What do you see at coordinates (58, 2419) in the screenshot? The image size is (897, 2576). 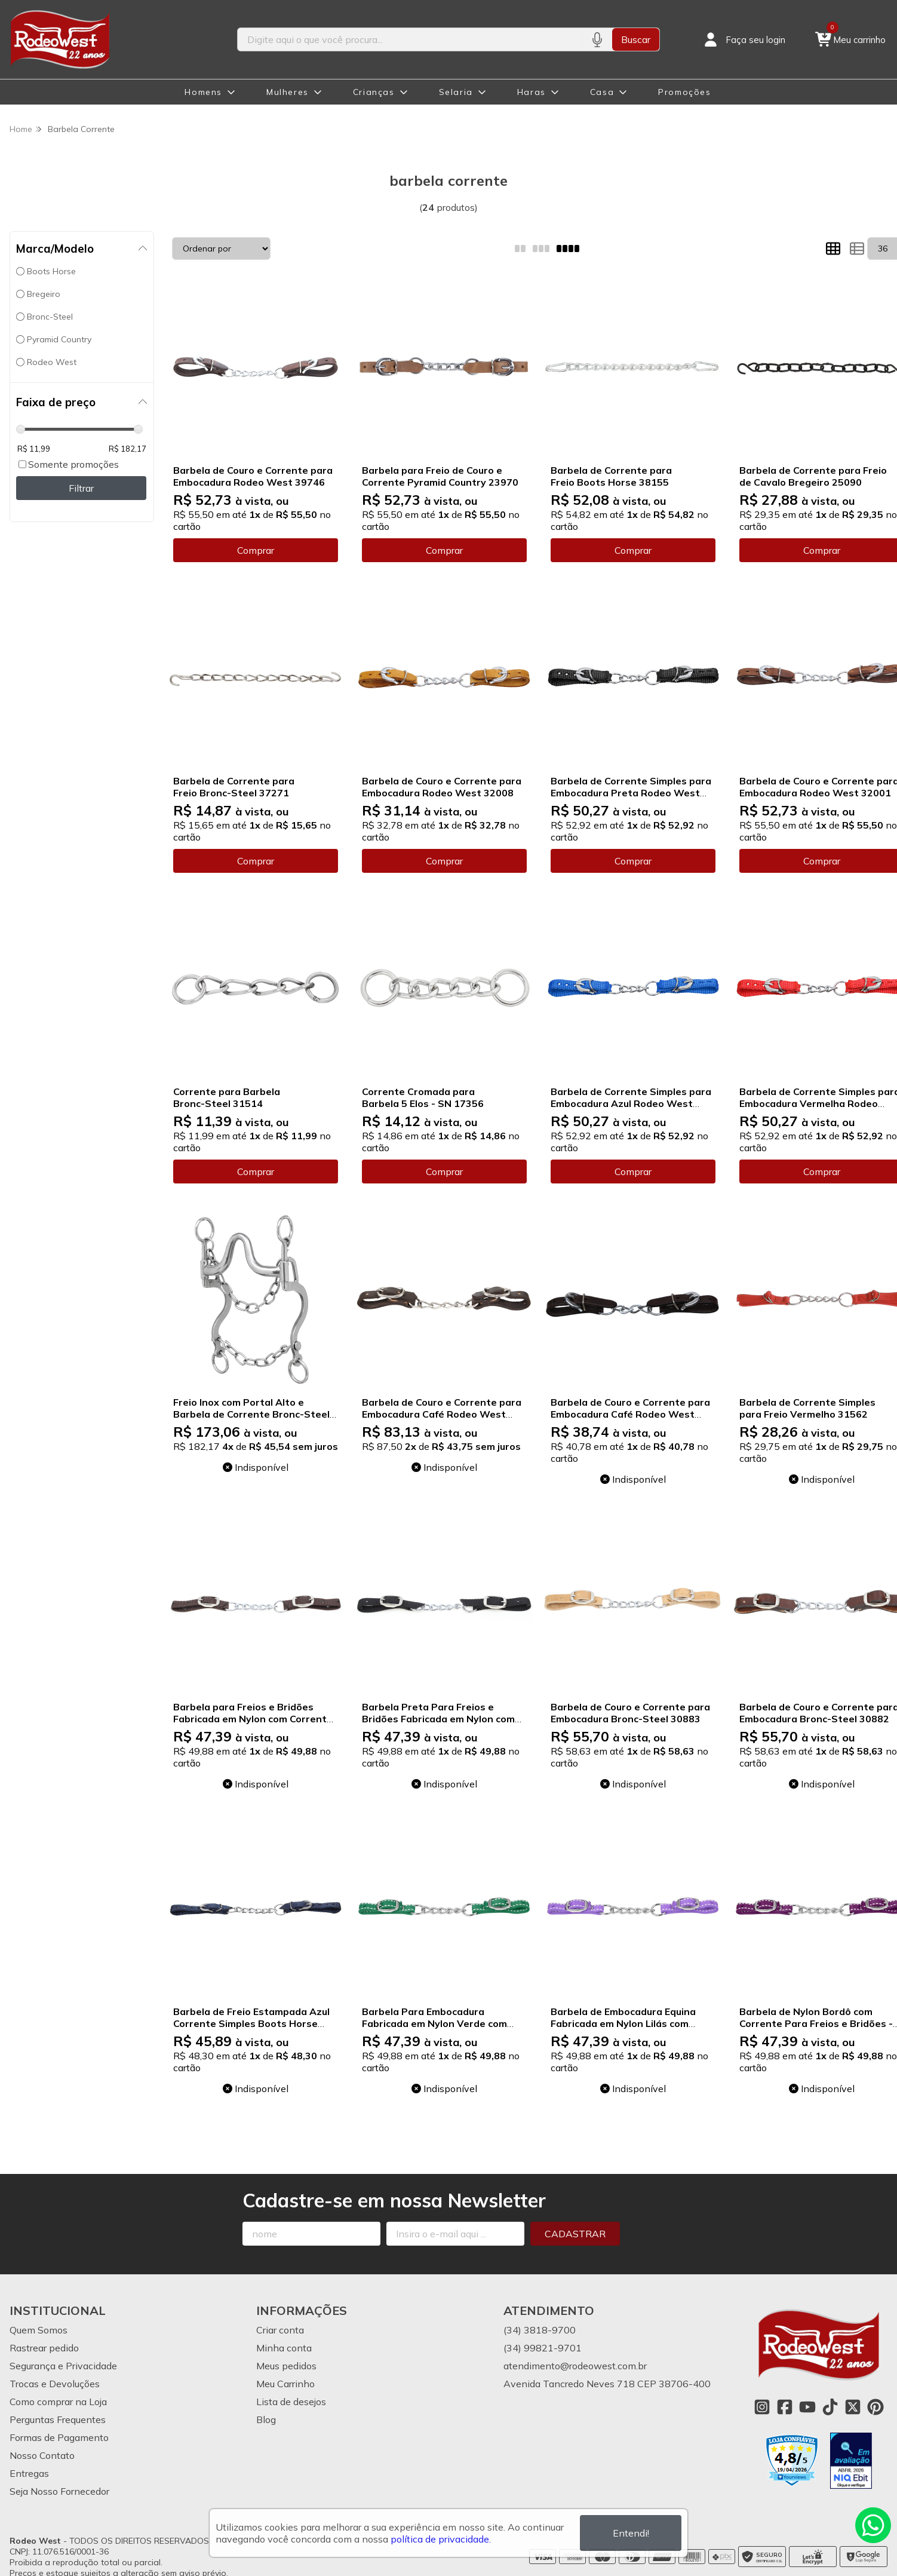 I see `Perguntas Frequentes` at bounding box center [58, 2419].